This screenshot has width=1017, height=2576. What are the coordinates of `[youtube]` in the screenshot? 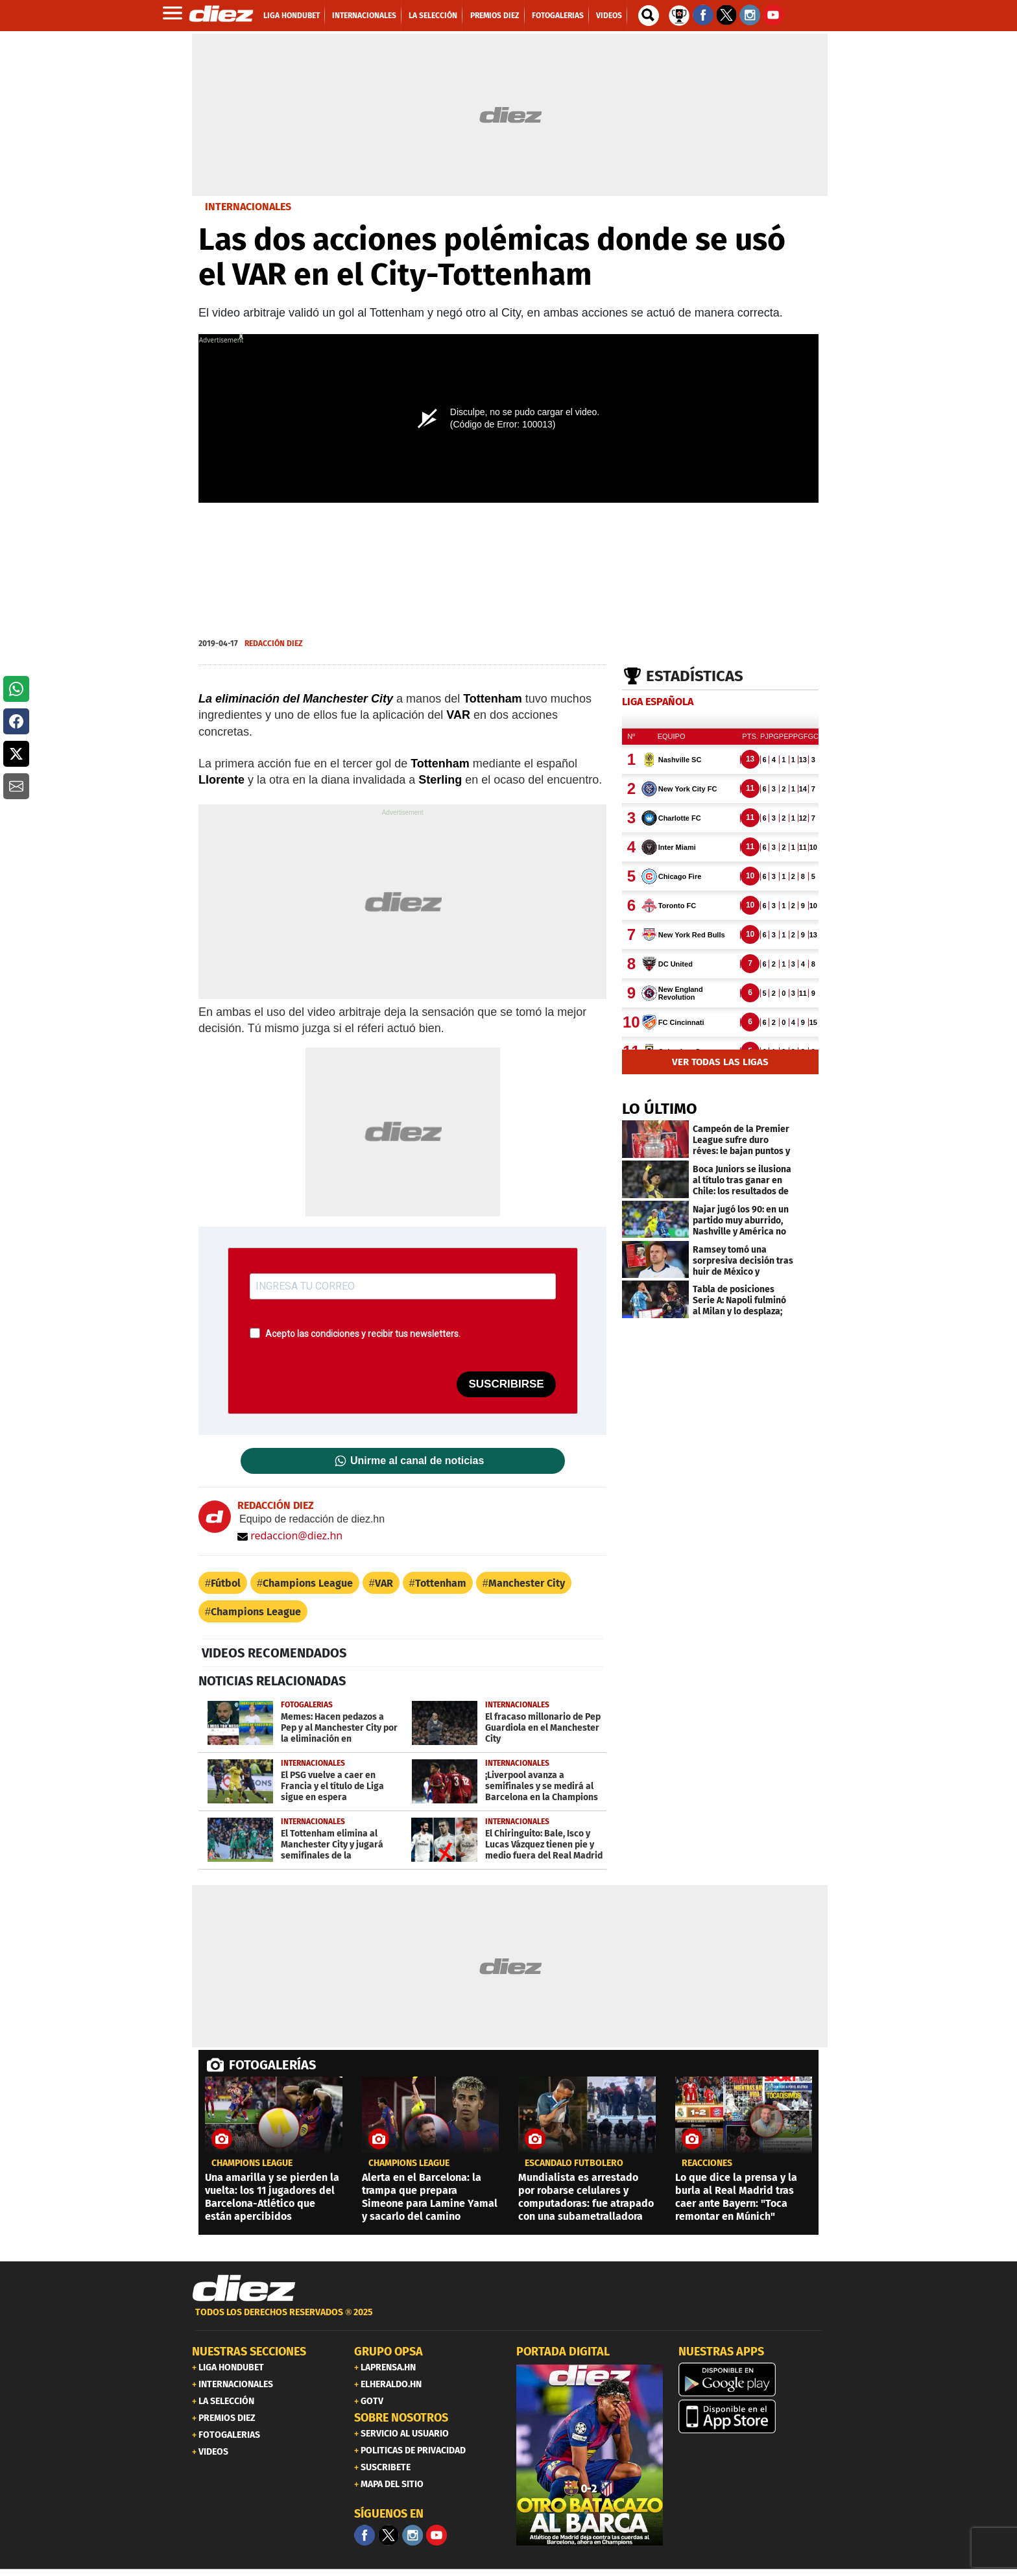 It's located at (436, 2535).